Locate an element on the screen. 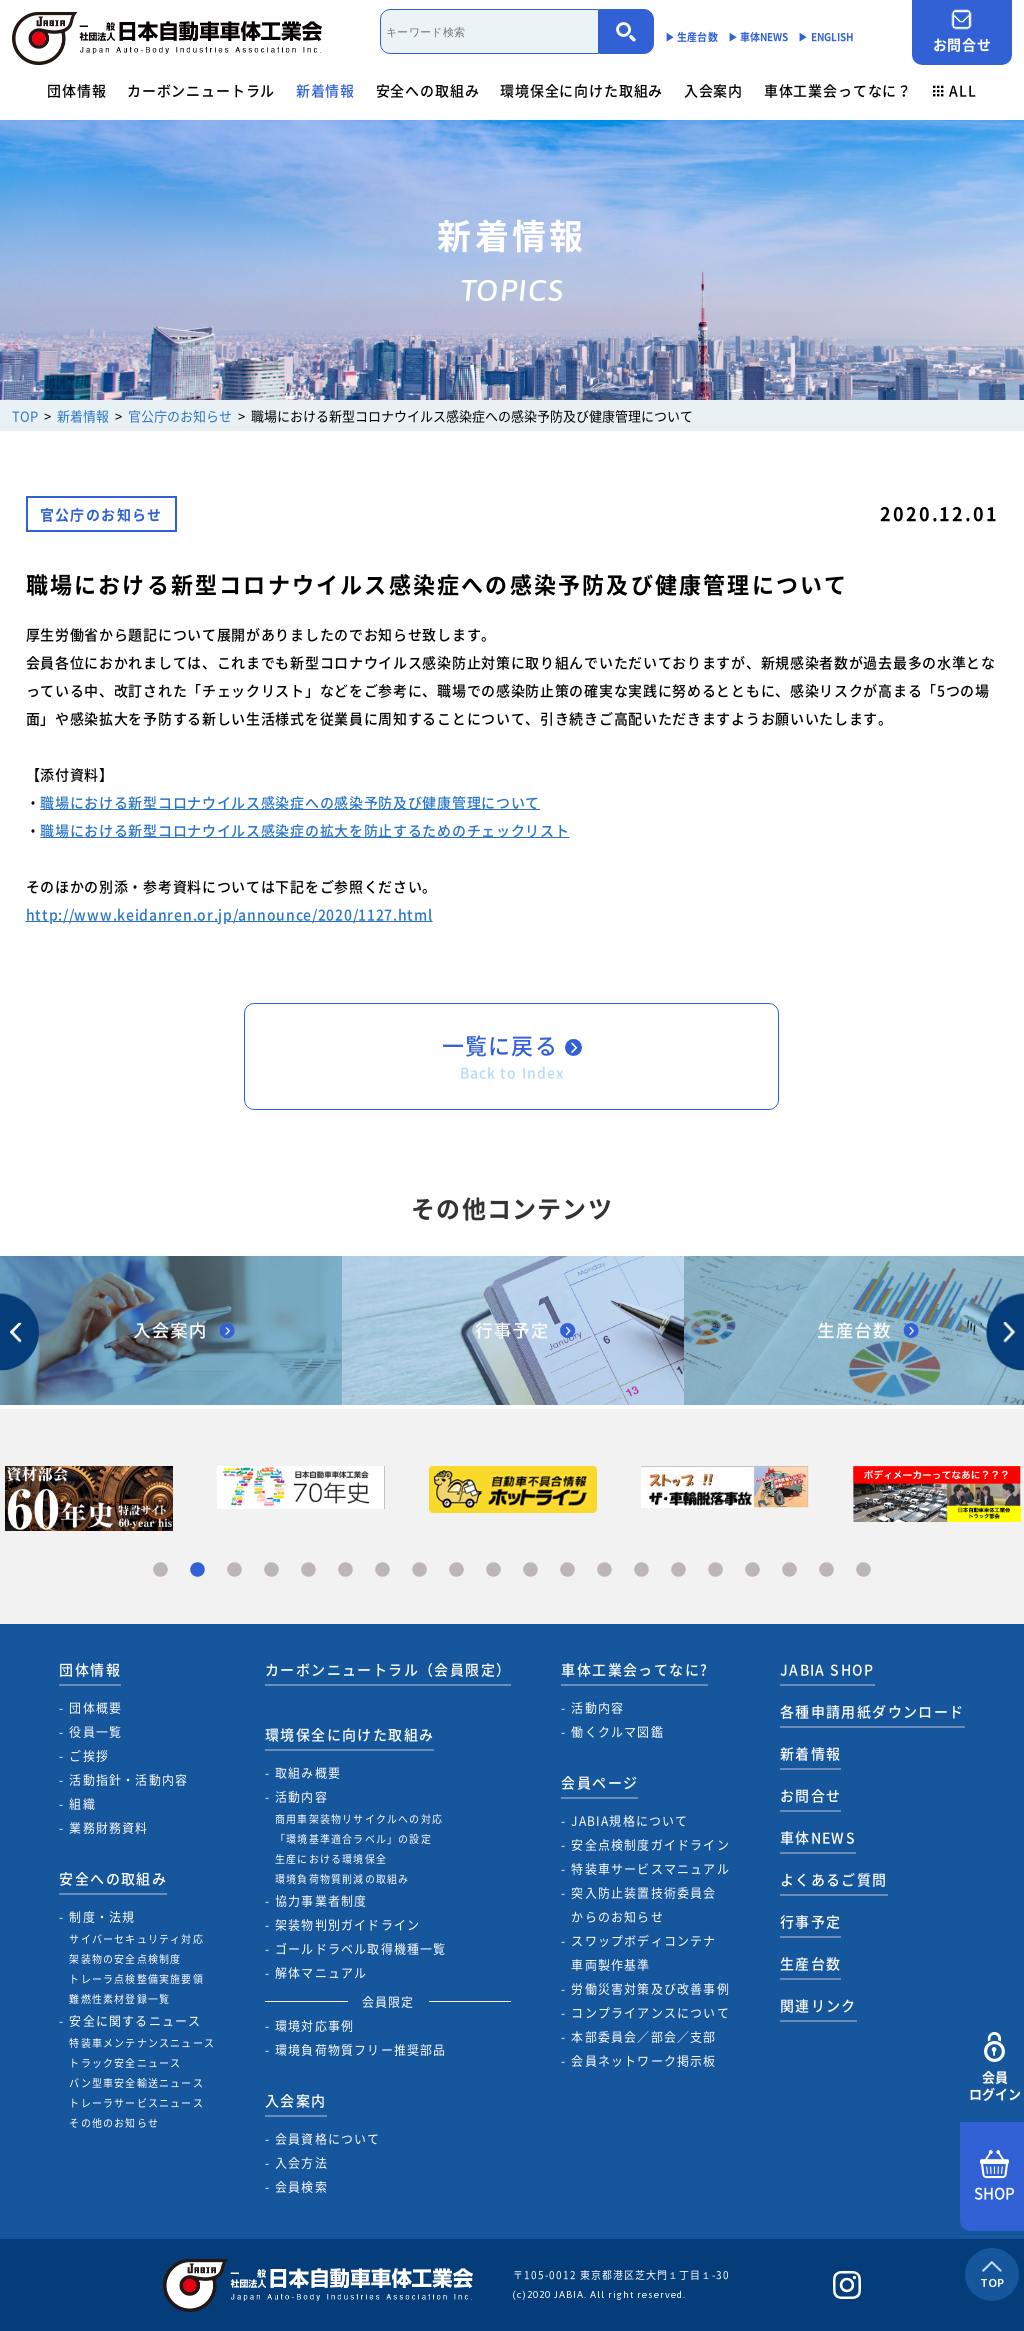 The image size is (1024, 2331). 20 [tab] is located at coordinates (863, 1570).